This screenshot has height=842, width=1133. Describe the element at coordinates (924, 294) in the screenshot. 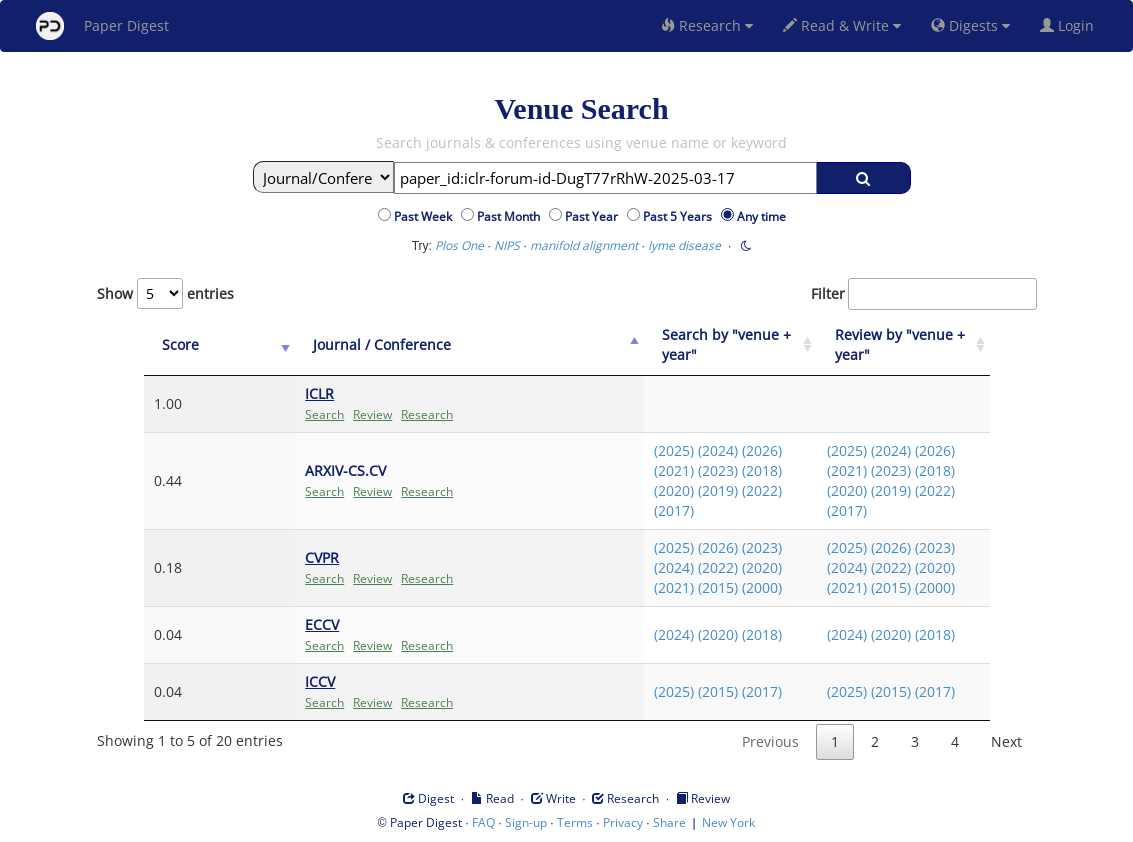

I see `Filter` at that location.